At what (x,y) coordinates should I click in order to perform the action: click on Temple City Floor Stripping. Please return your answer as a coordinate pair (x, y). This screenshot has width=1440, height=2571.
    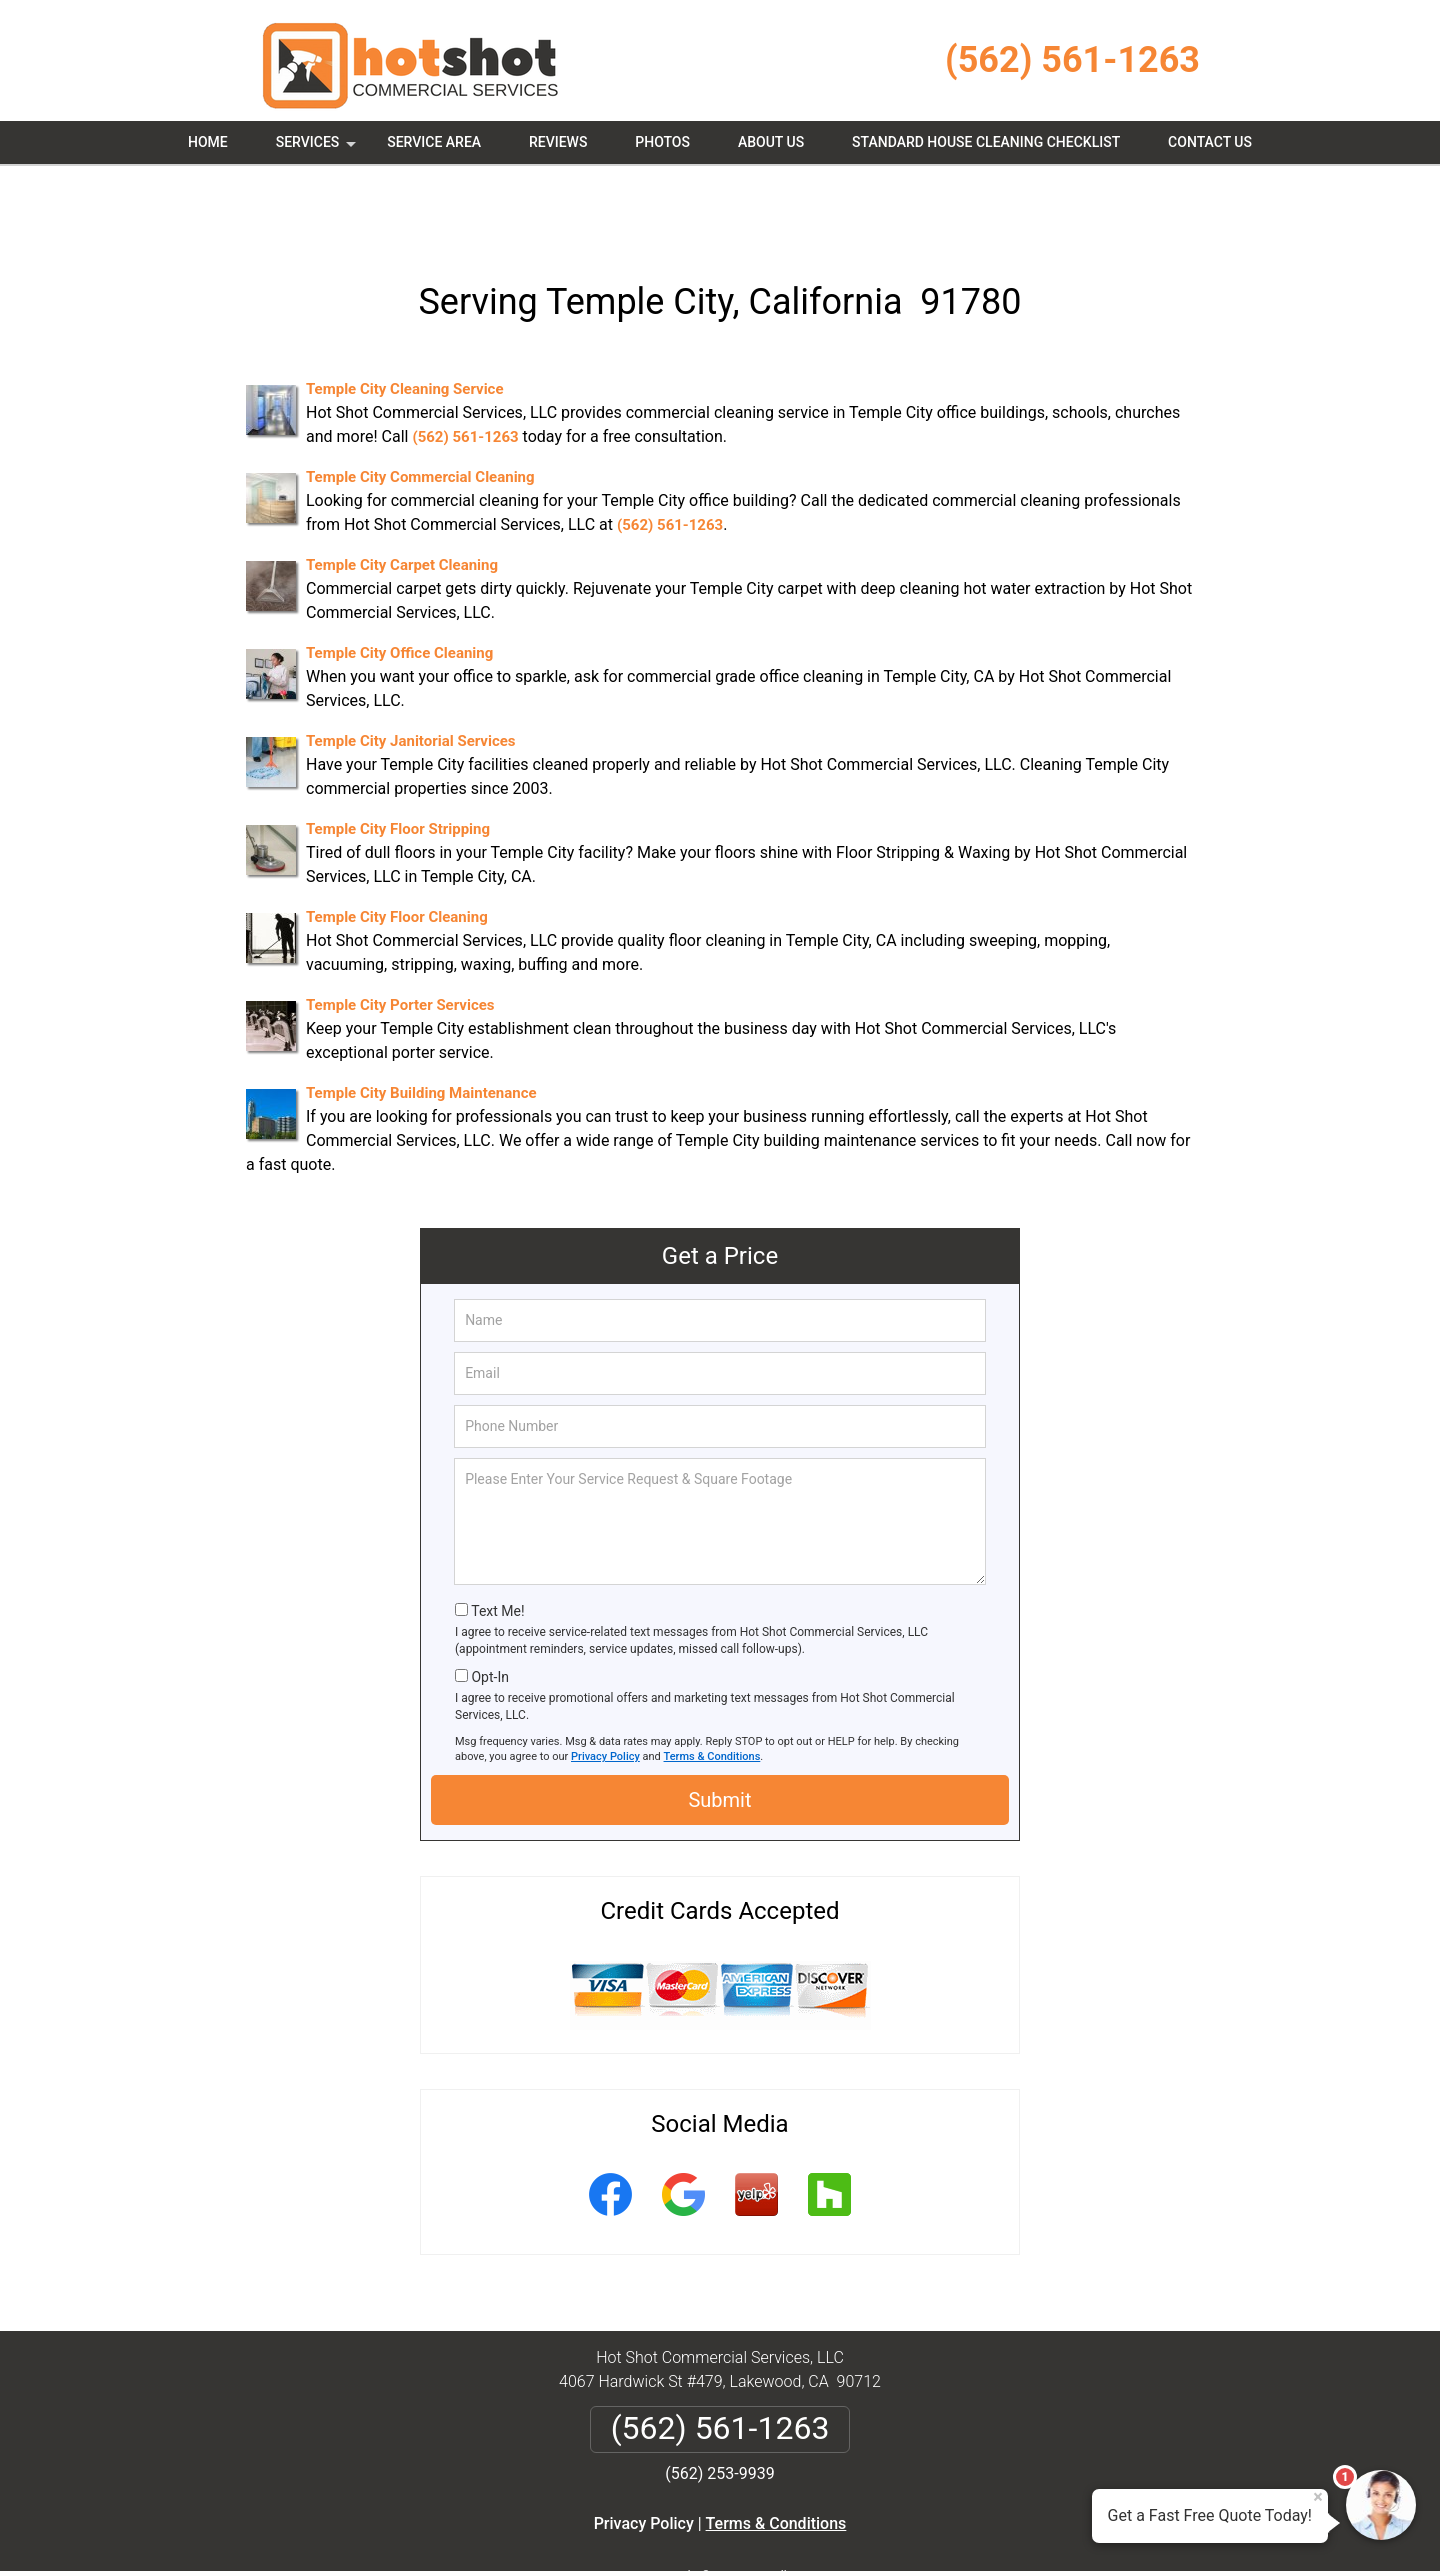
    Looking at the image, I should click on (398, 758).